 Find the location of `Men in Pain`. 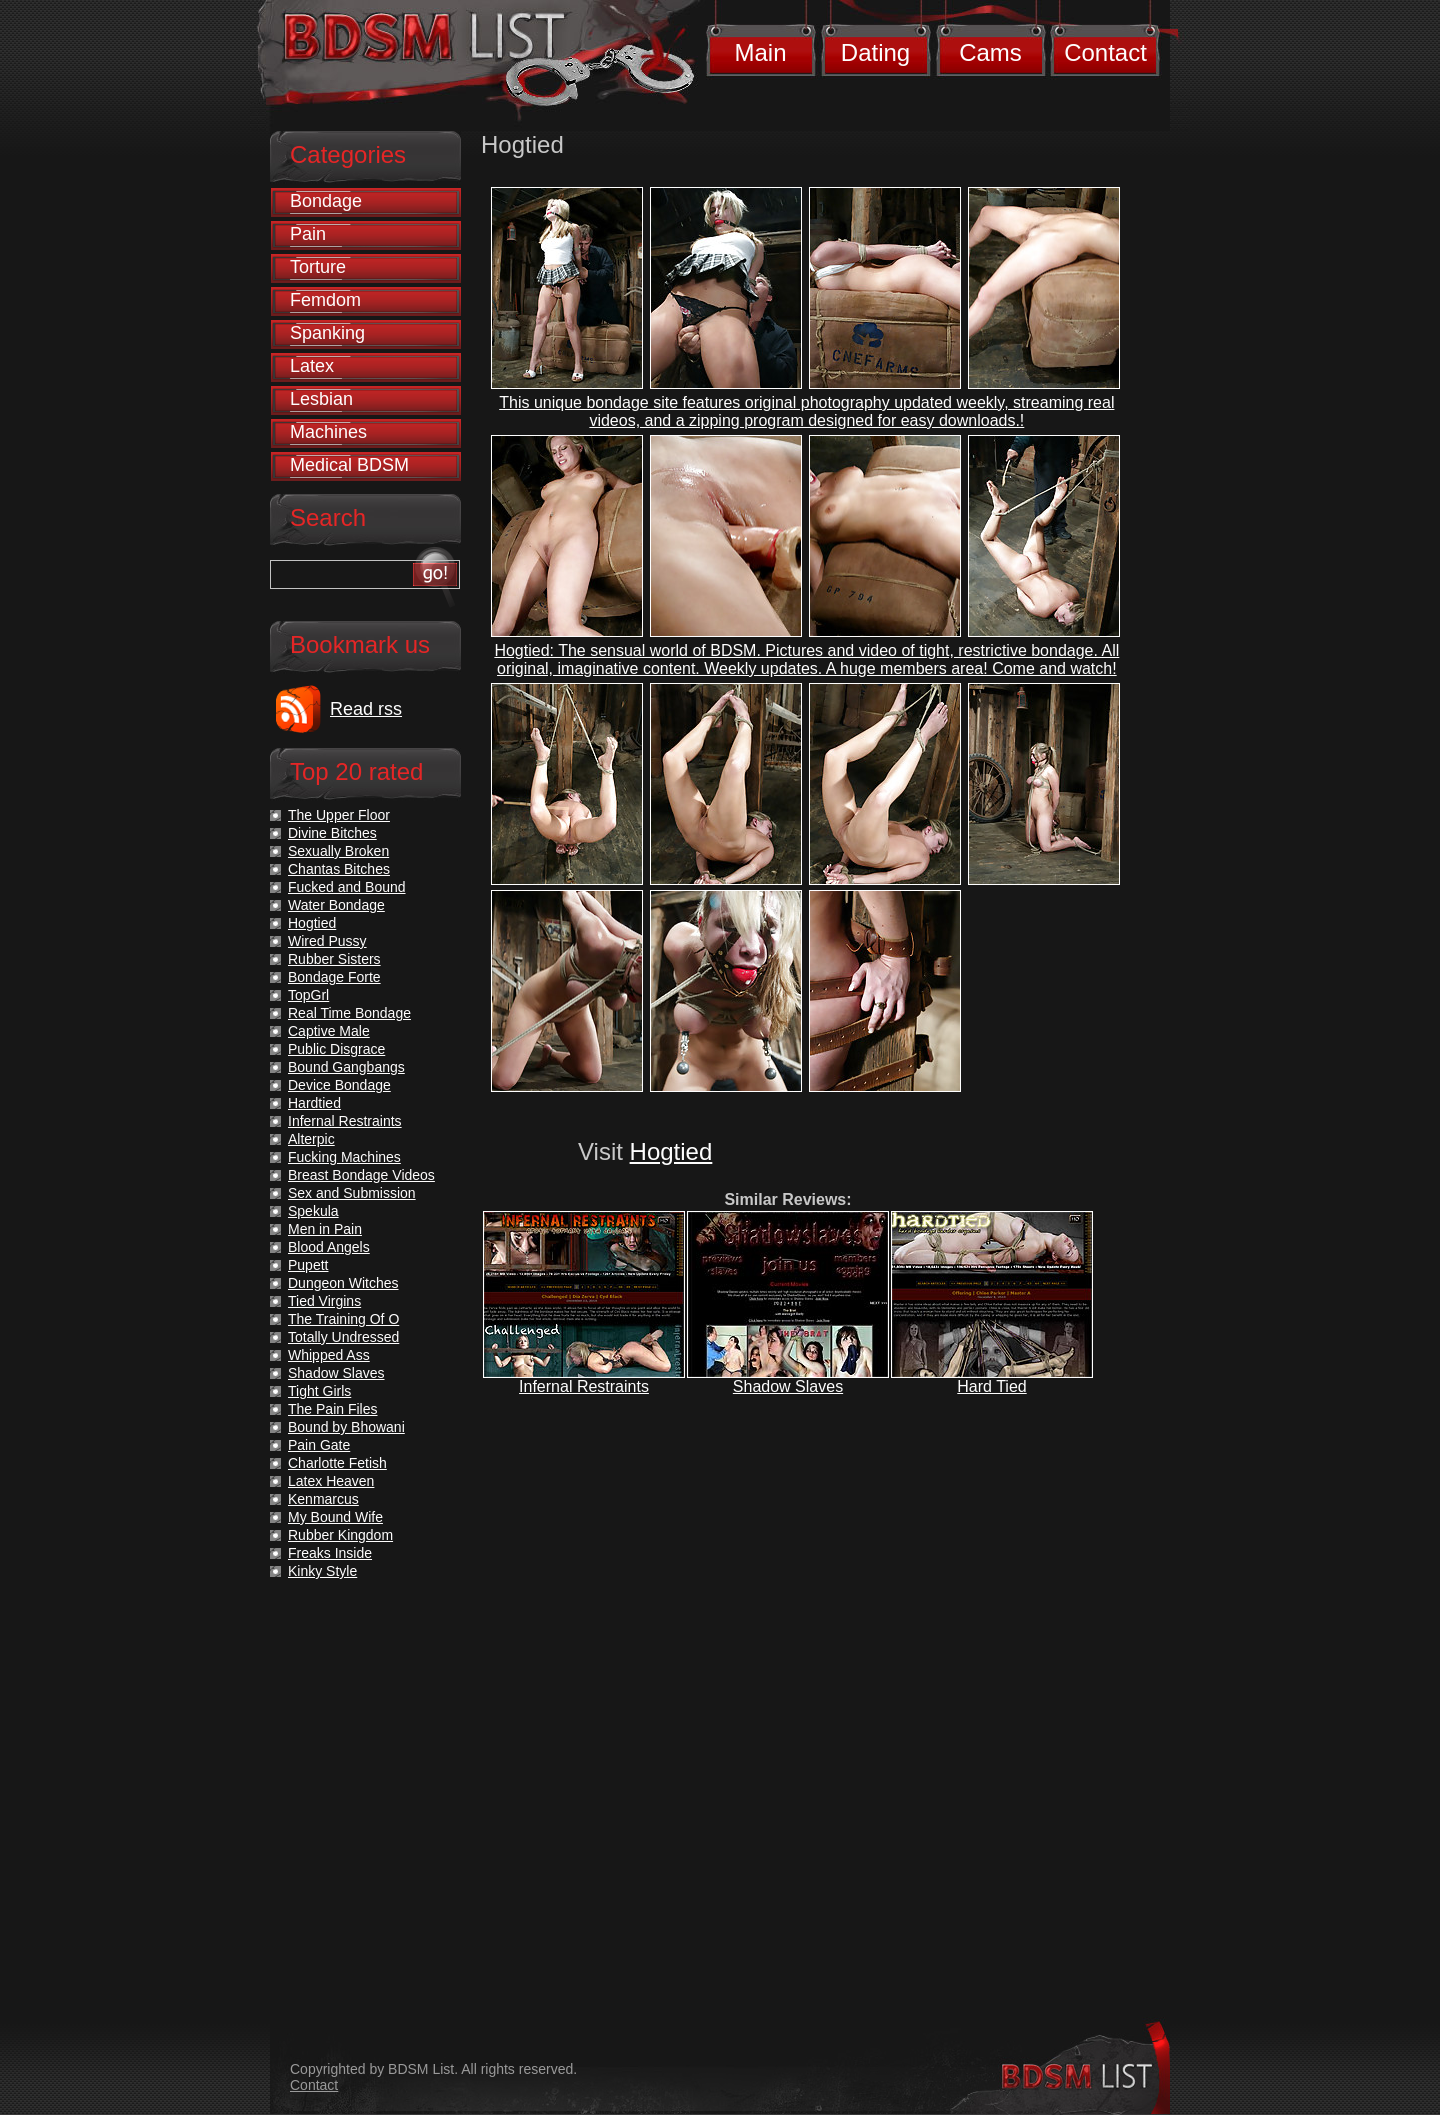

Men in Pain is located at coordinates (325, 1229).